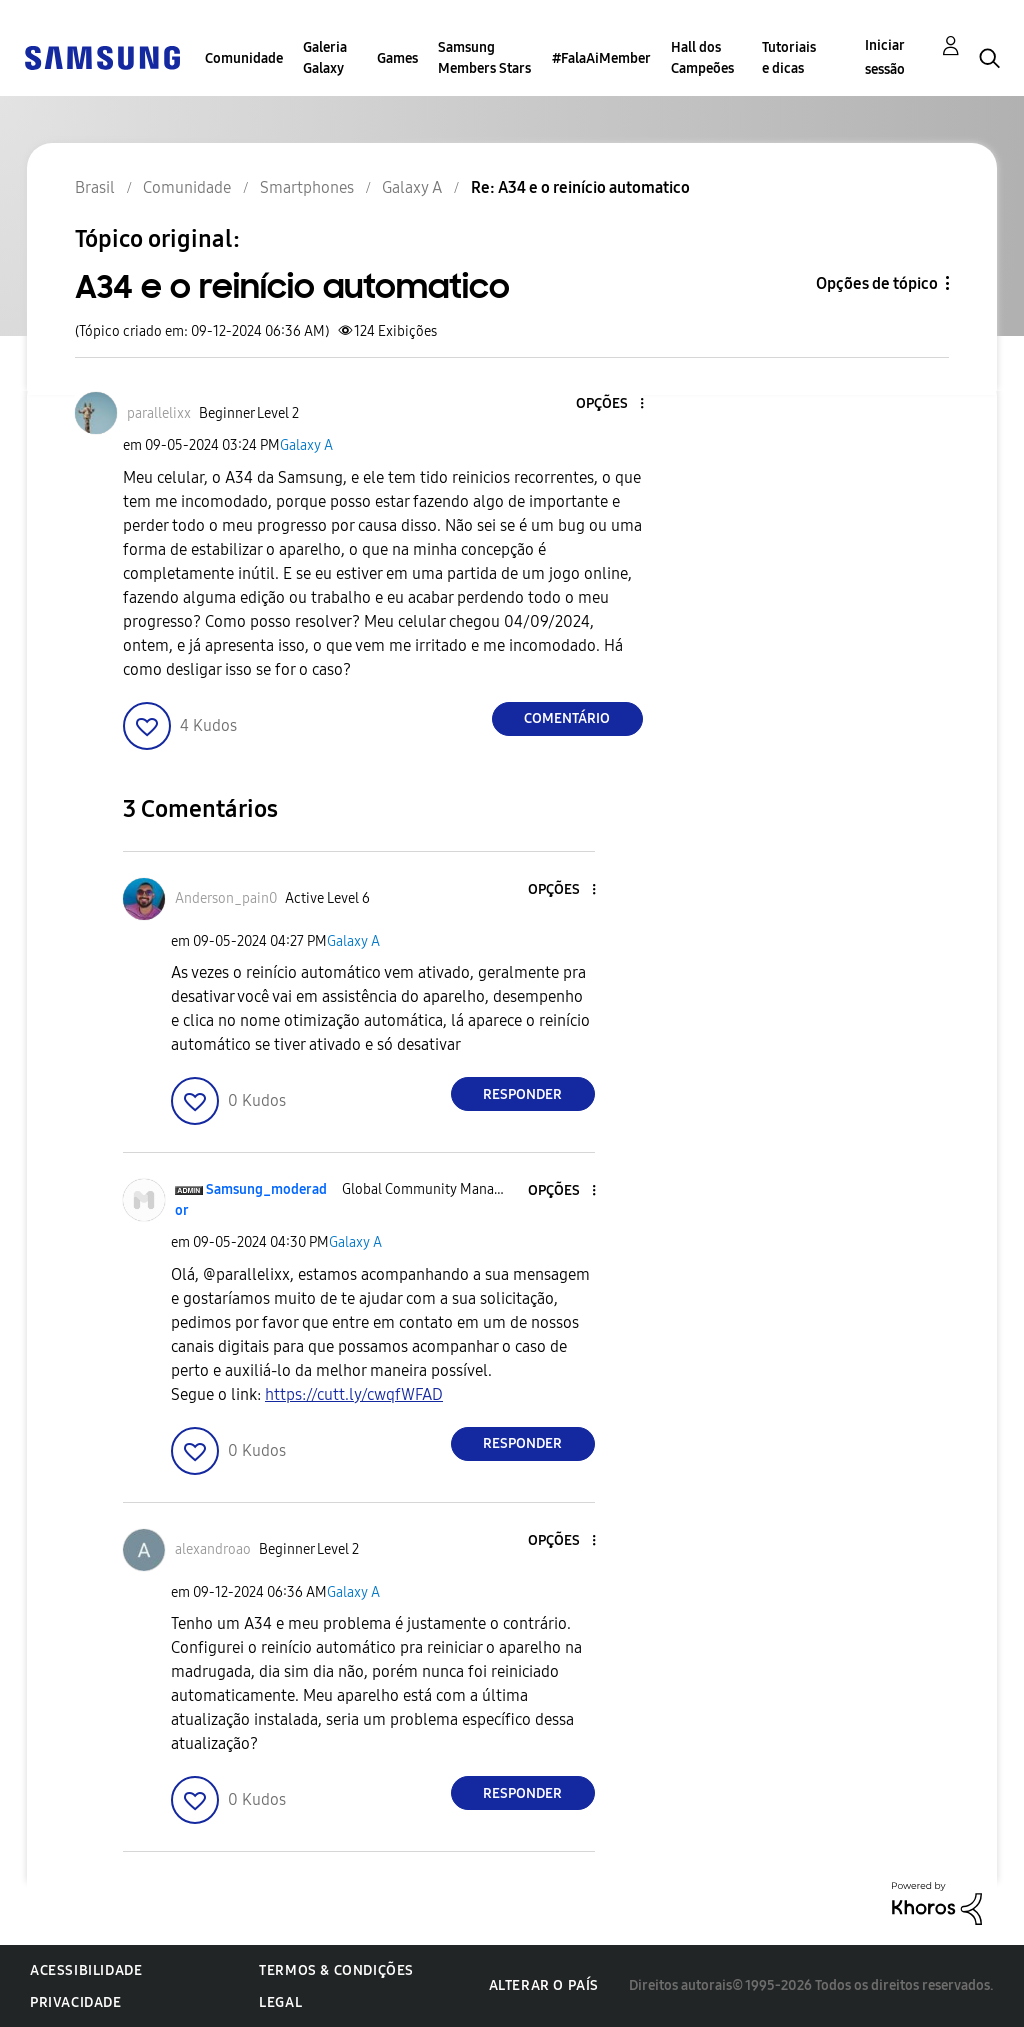 This screenshot has height=2027, width=1024. I want to click on [Ver Perfil de Anderson_pain0], so click(226, 898).